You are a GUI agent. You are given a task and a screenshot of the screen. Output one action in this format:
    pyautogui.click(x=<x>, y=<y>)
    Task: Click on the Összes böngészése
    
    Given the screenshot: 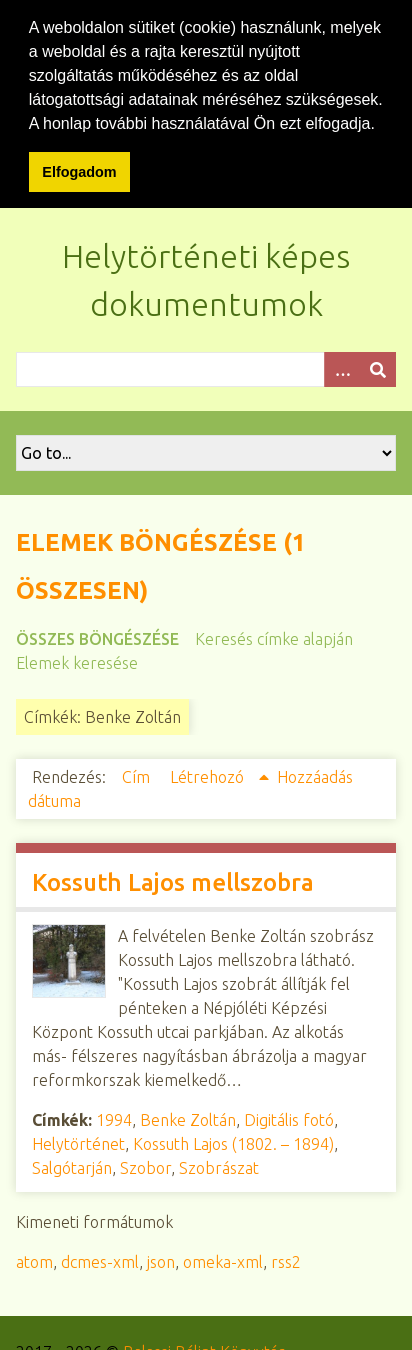 What is the action you would take?
    pyautogui.click(x=97, y=638)
    